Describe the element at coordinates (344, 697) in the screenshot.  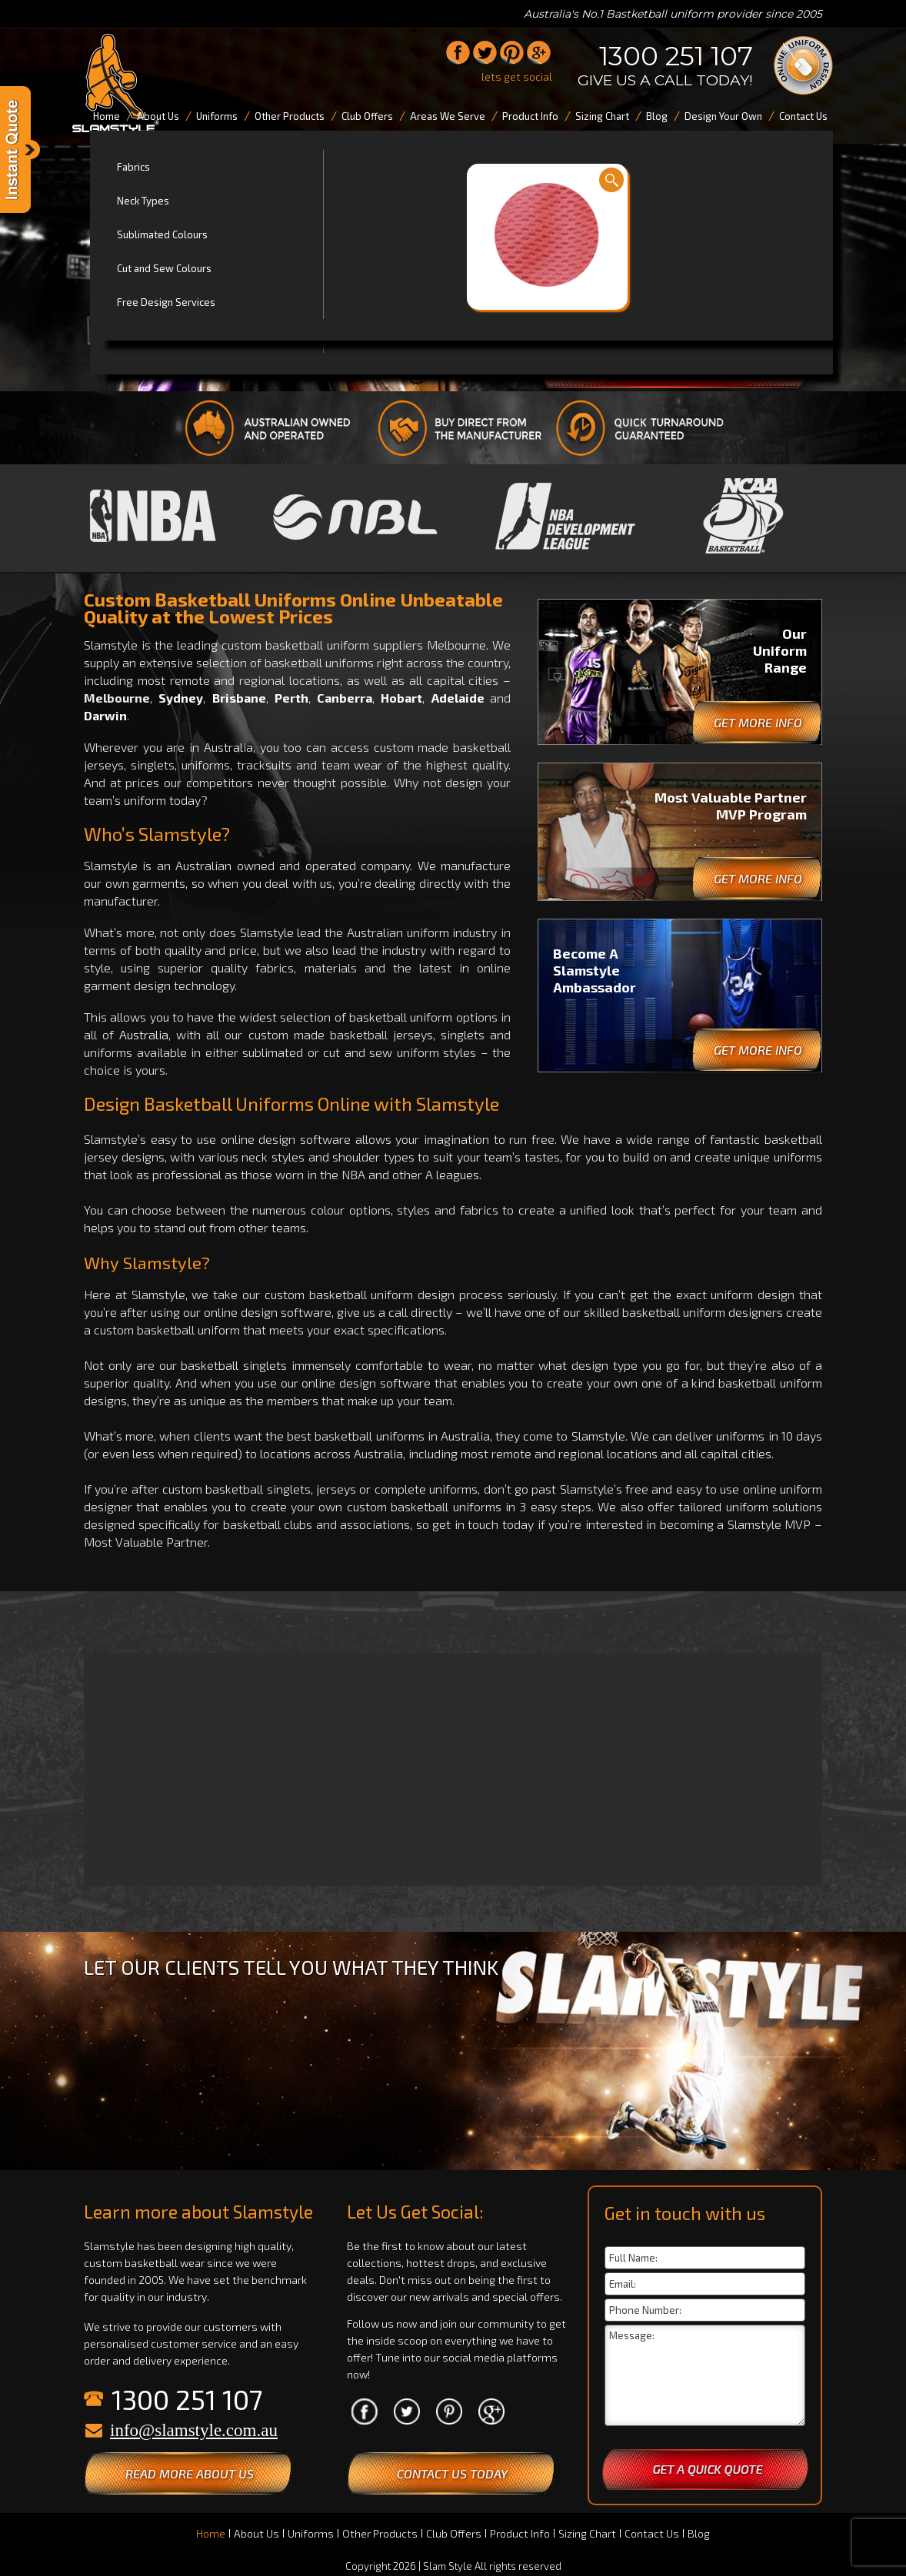
I see `Canberra` at that location.